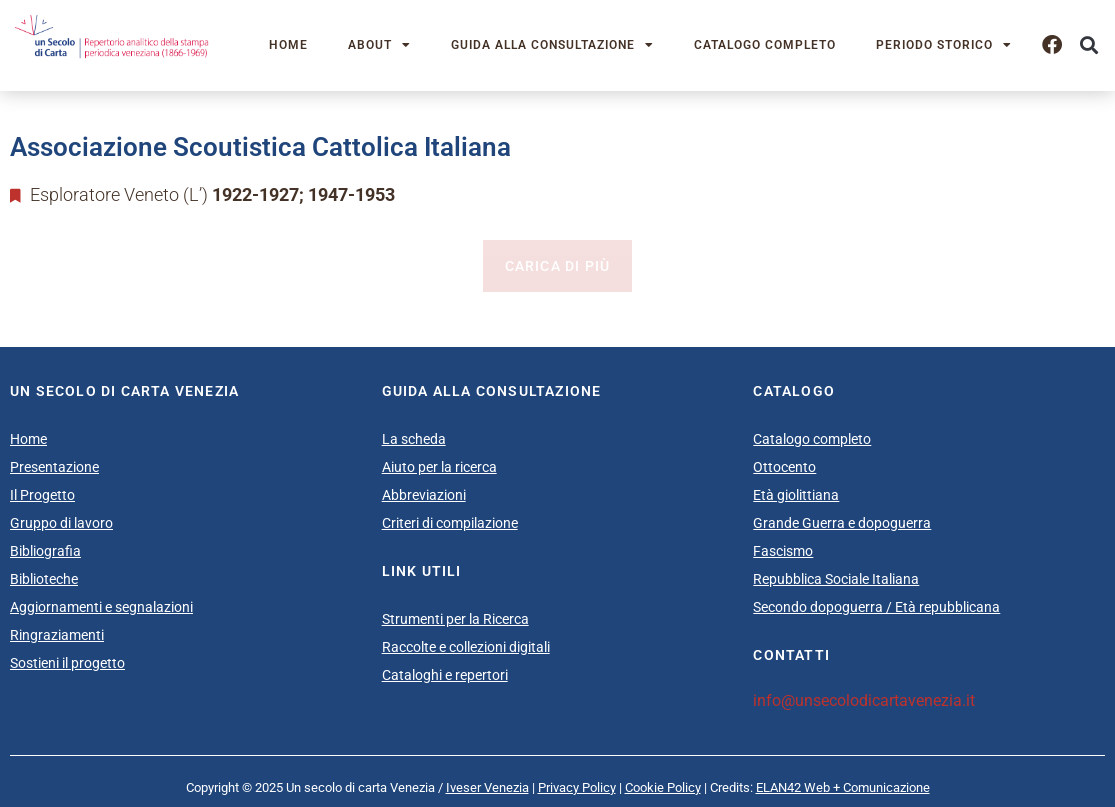  Describe the element at coordinates (842, 523) in the screenshot. I see `Grande Guerra e dopoguerra` at that location.